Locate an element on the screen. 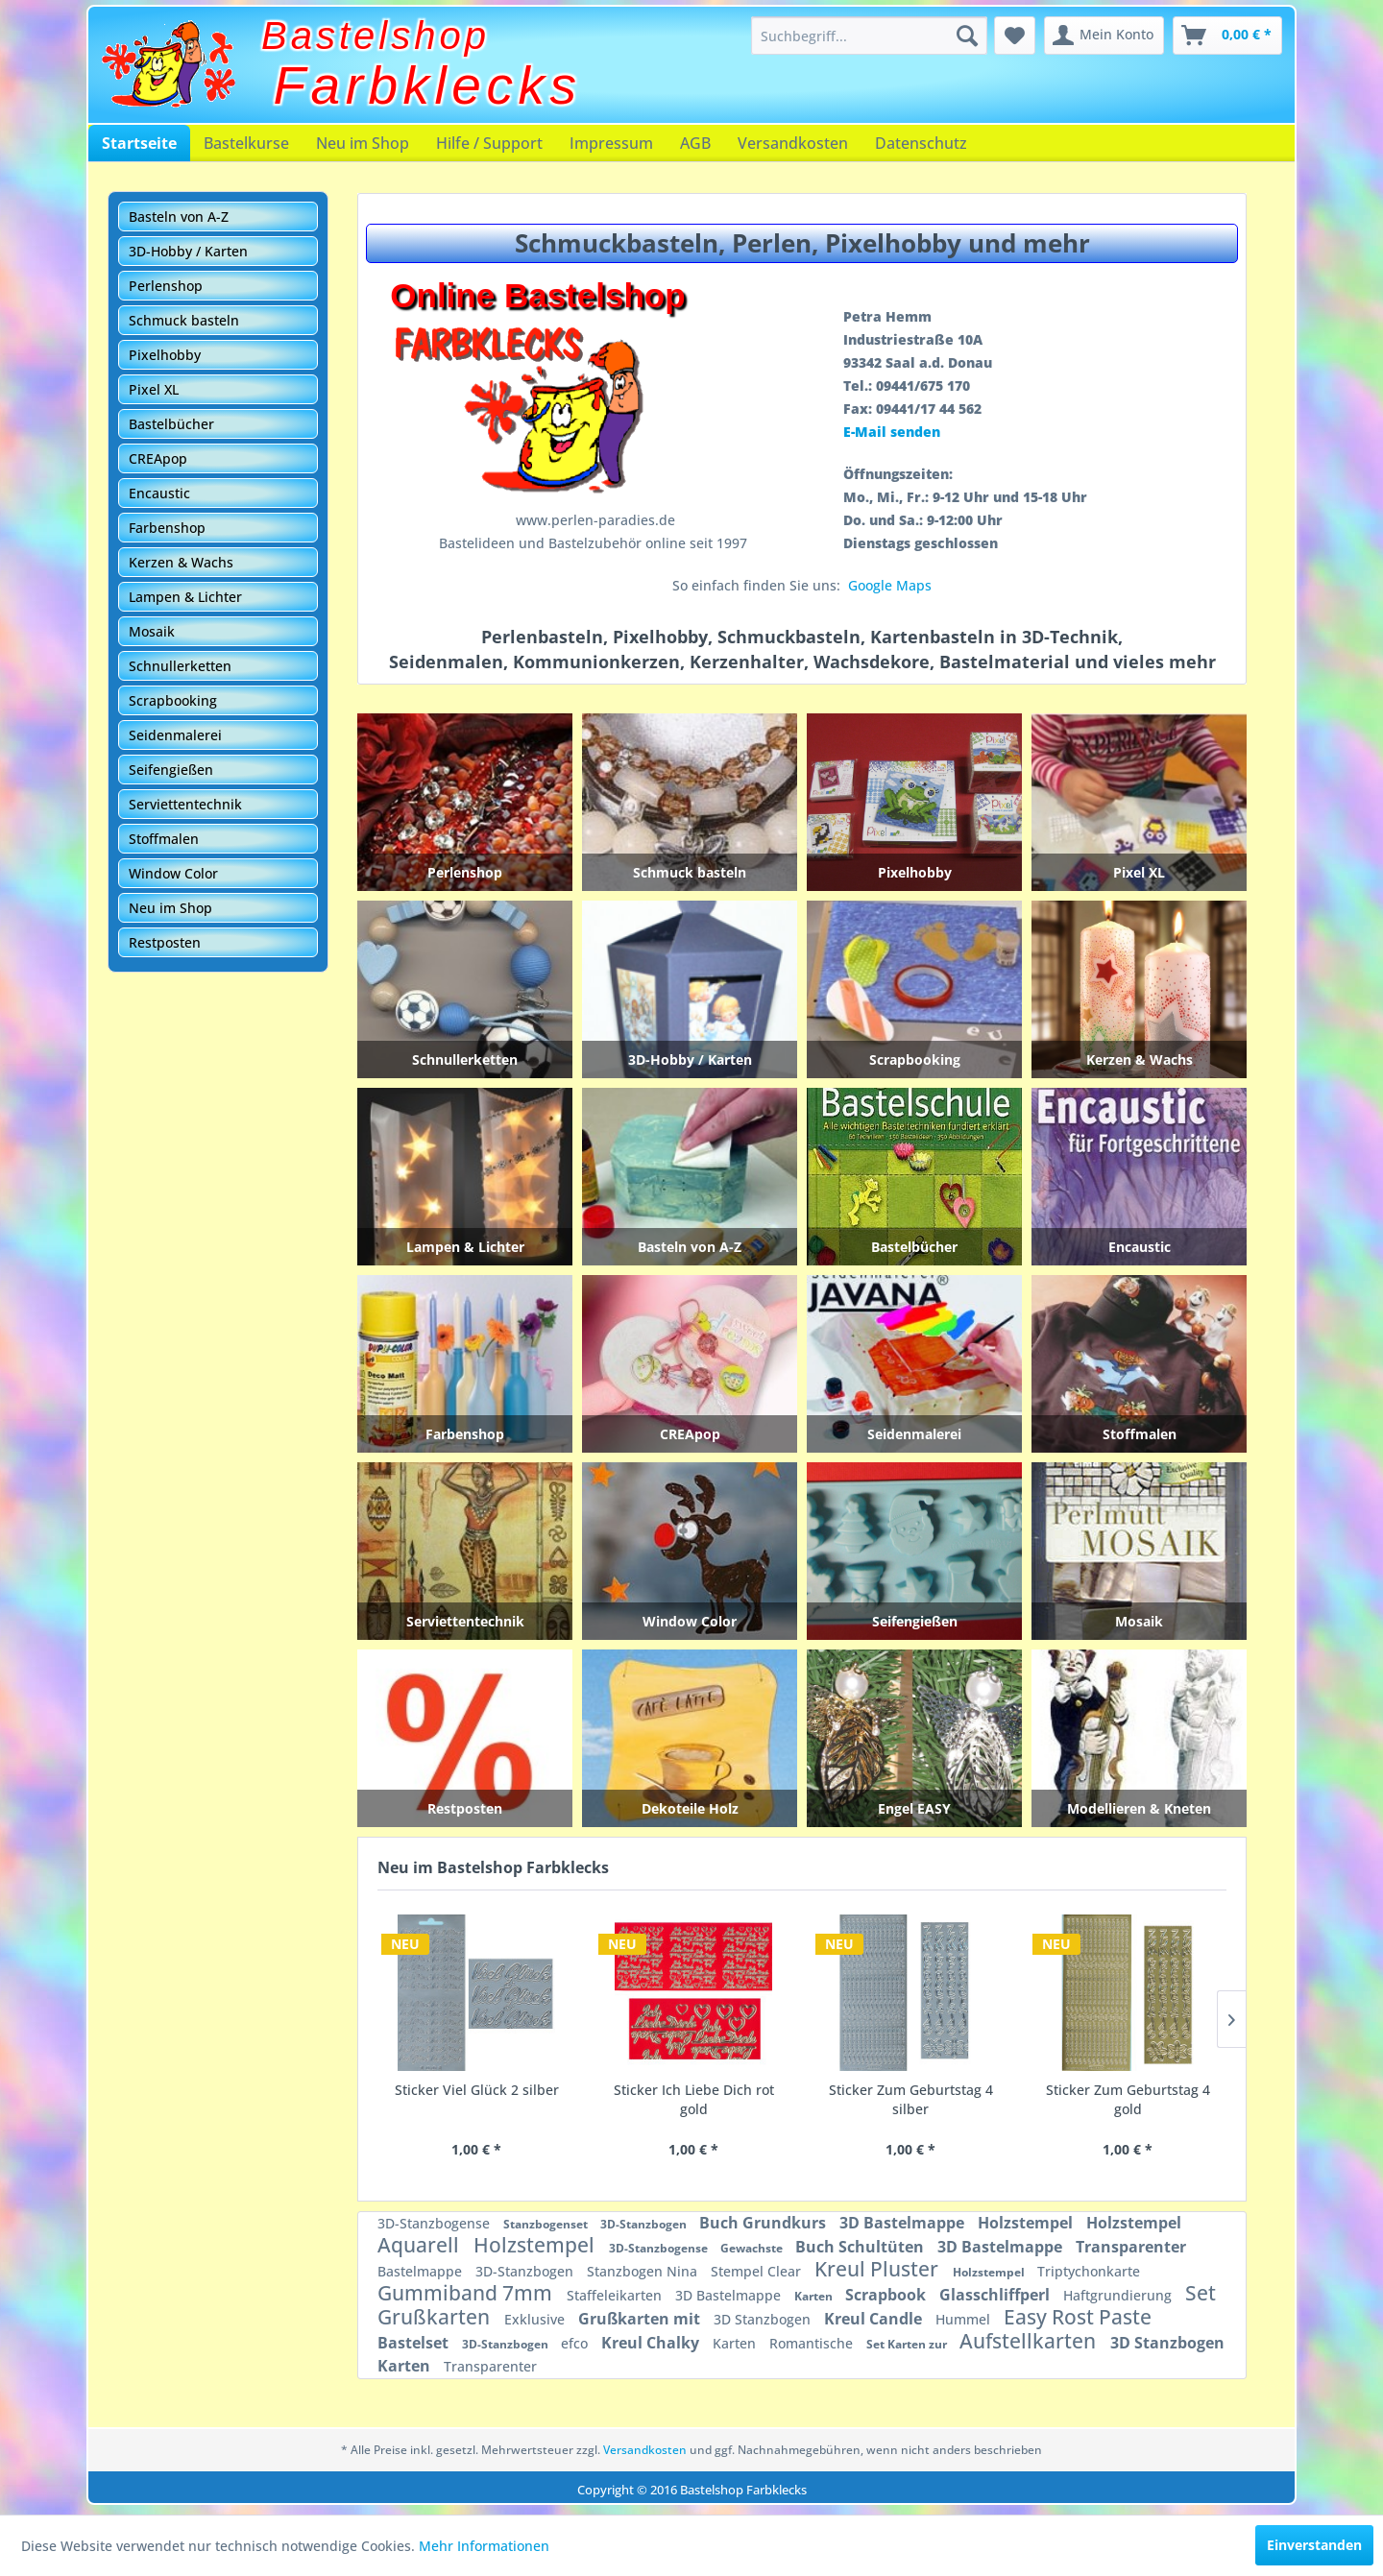  Haftgrundierung is located at coordinates (1119, 2295).